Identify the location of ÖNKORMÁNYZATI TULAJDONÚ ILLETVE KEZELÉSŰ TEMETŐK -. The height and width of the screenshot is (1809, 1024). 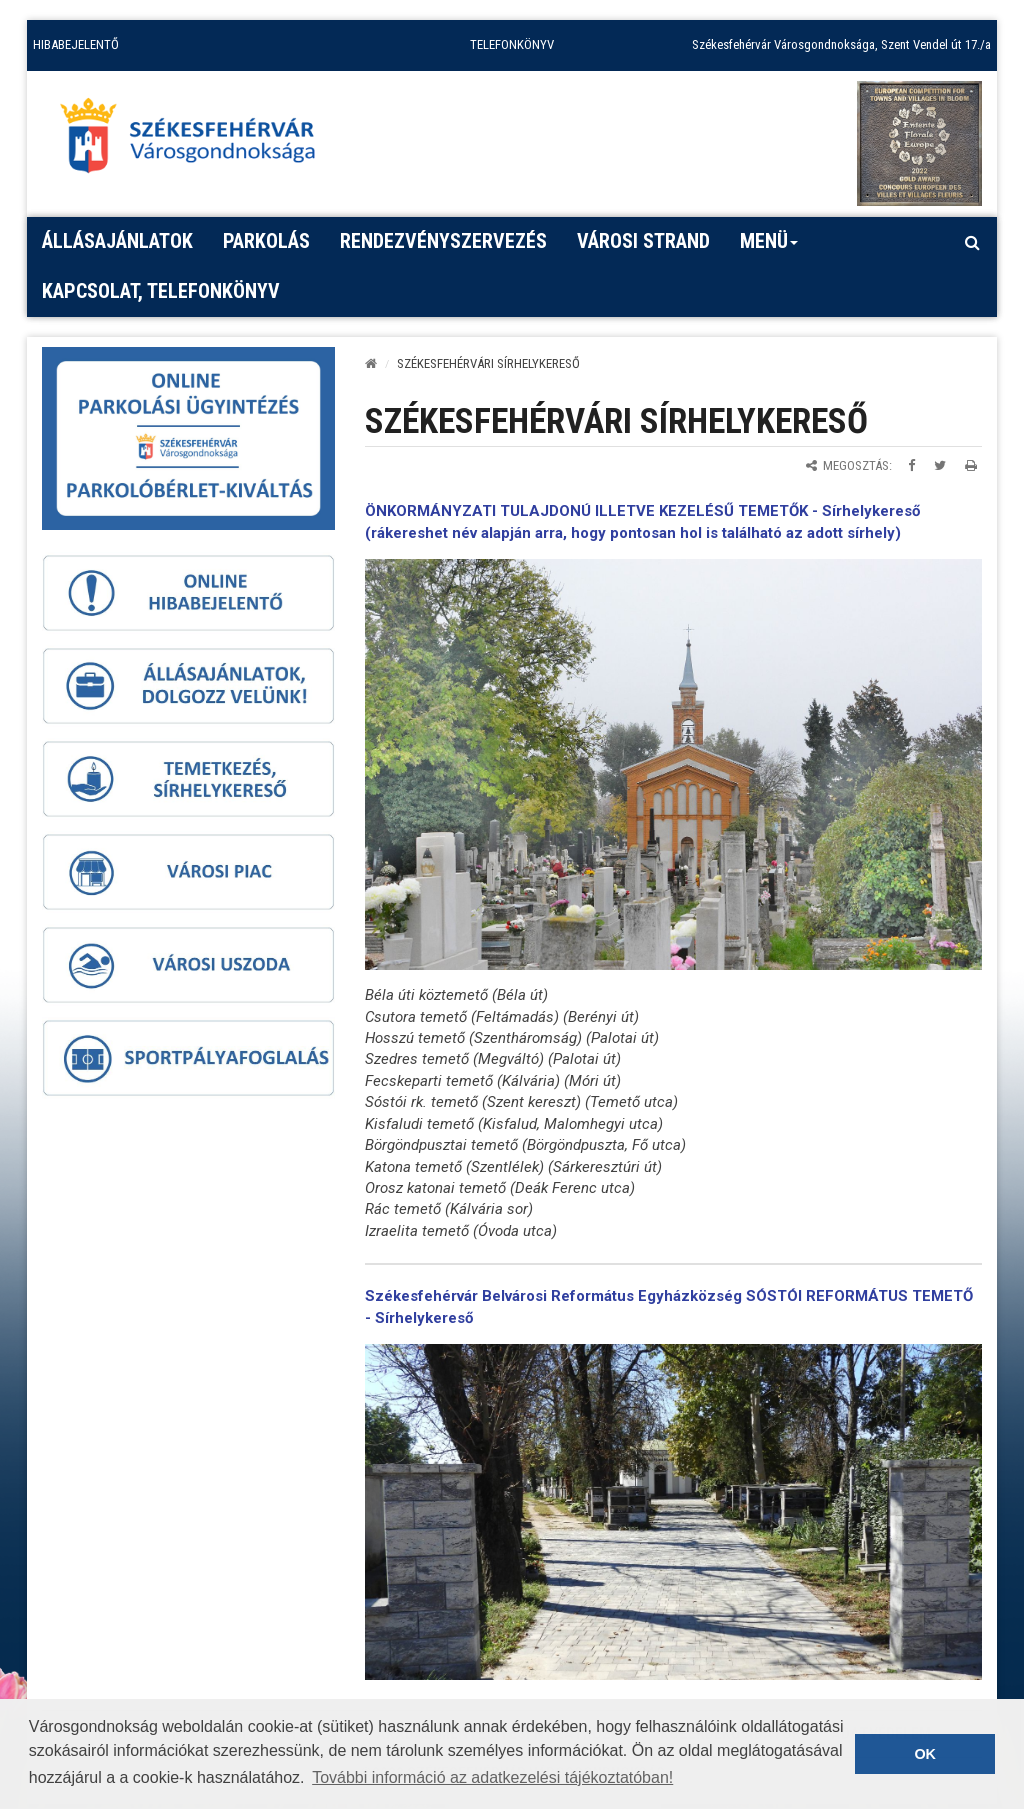
(593, 511).